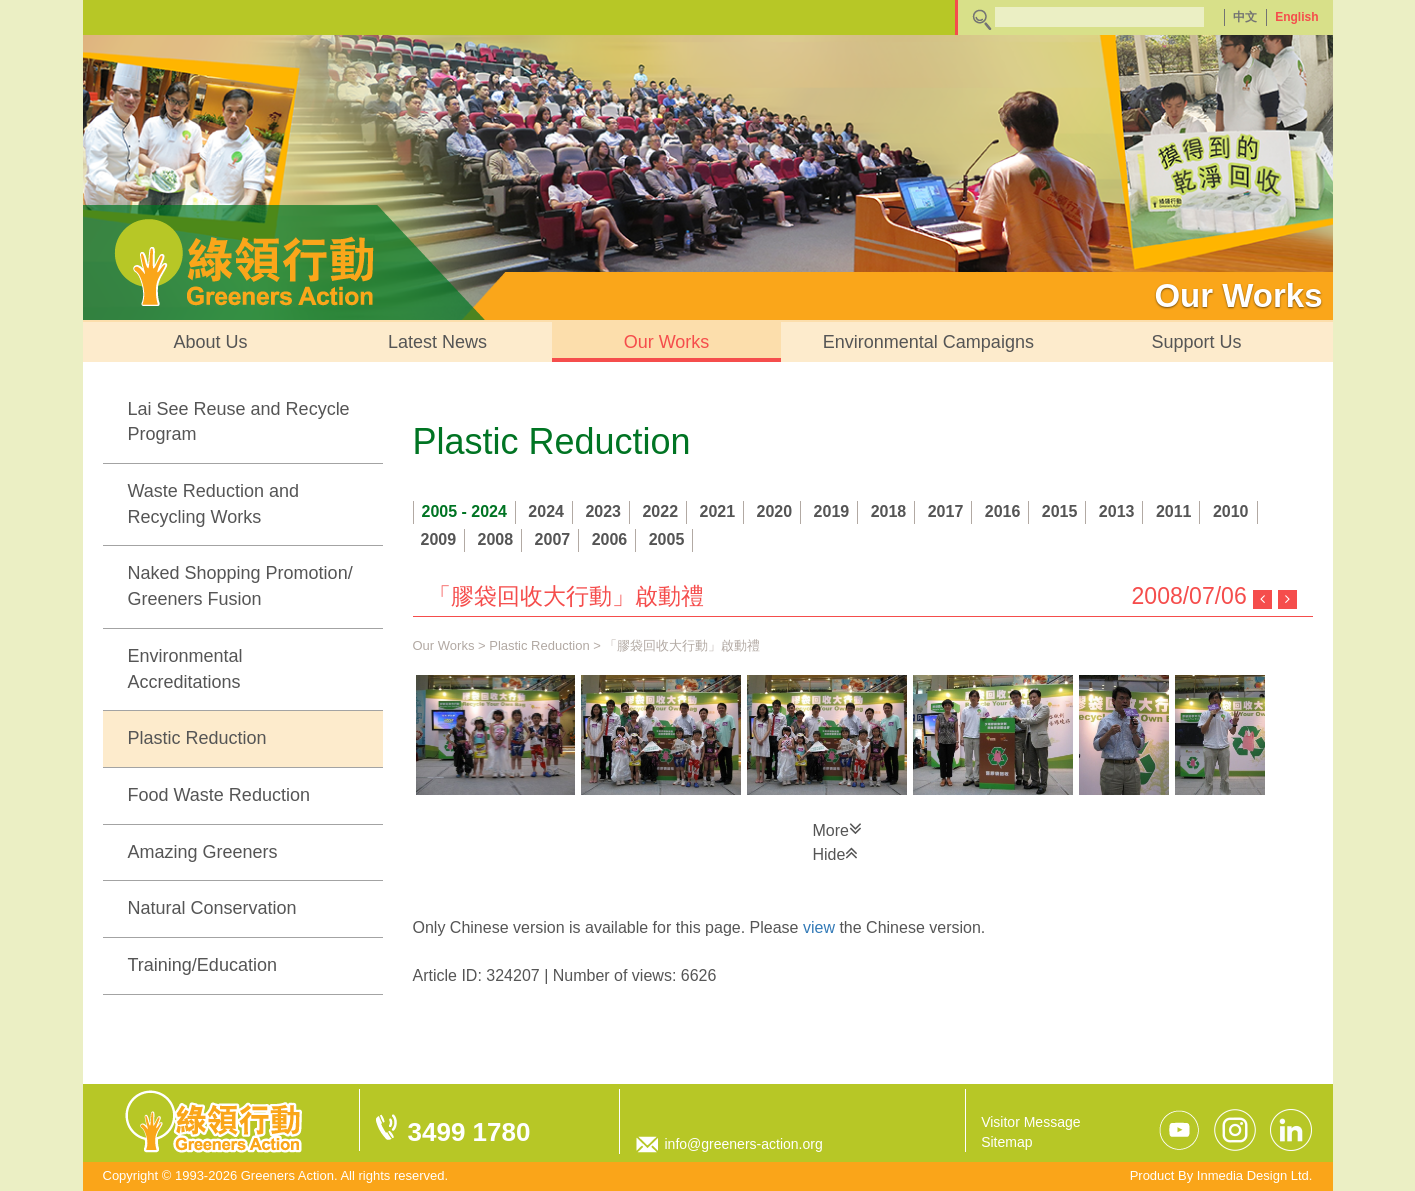 Image resolution: width=1415 pixels, height=1191 pixels. Describe the element at coordinates (197, 738) in the screenshot. I see `Plastic Reduction` at that location.